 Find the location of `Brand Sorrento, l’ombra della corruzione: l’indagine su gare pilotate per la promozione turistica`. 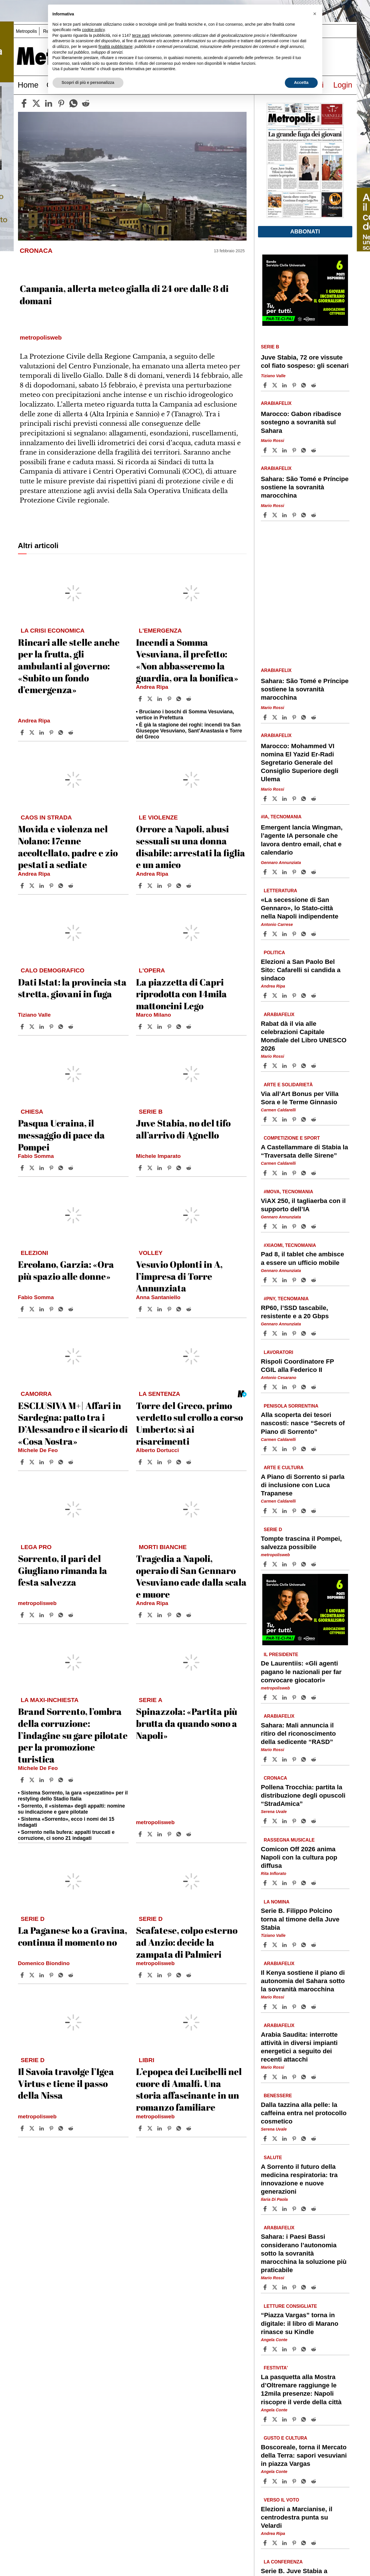

Brand Sorrento, l’ombra della corruzione: l’indagine su gare pilotate per la promozione turistica is located at coordinates (73, 1735).